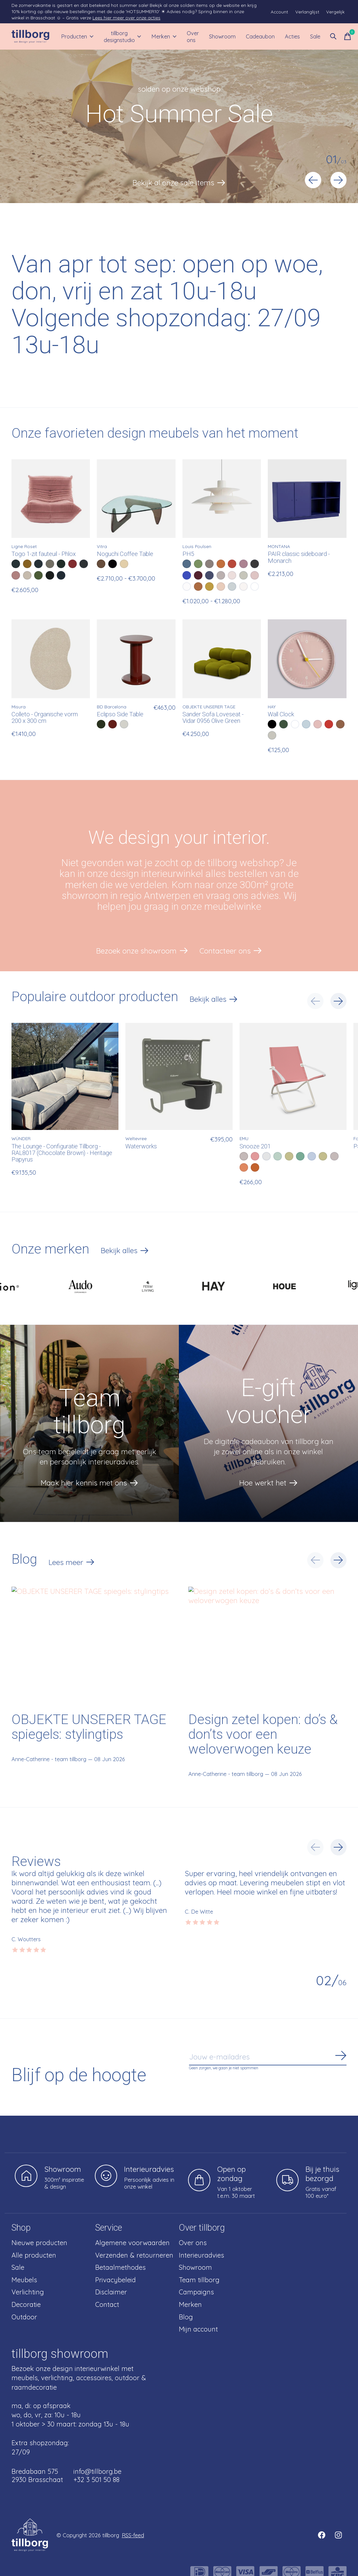 The image size is (358, 2576). Describe the element at coordinates (244, 1138) in the screenshot. I see `EMU` at that location.